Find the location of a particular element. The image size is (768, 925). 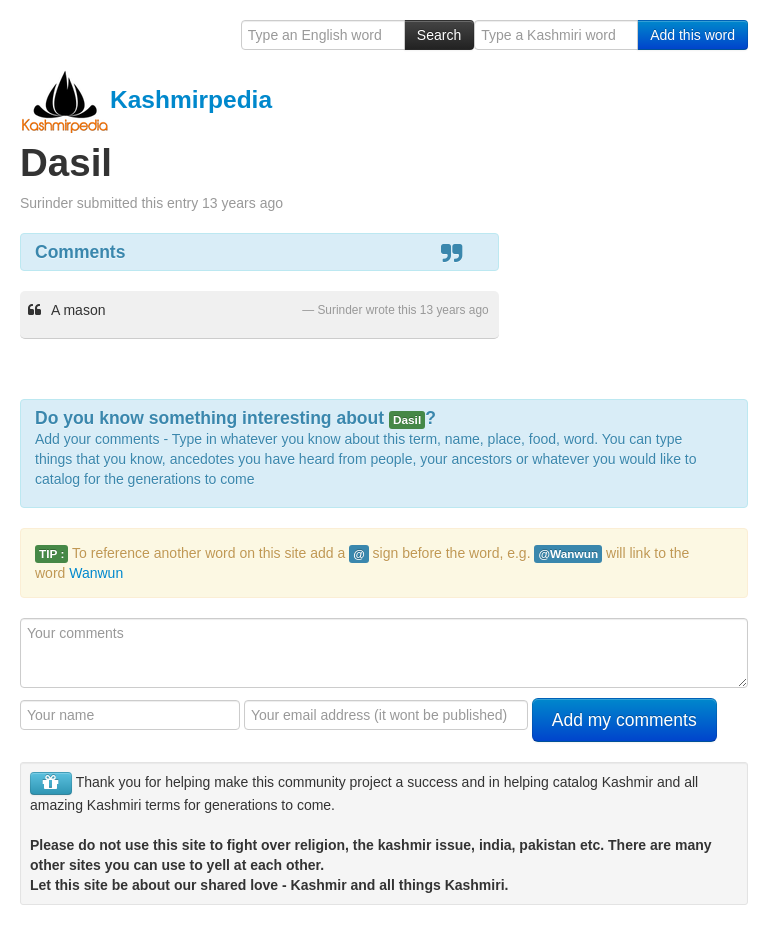

Add this word is located at coordinates (692, 35).